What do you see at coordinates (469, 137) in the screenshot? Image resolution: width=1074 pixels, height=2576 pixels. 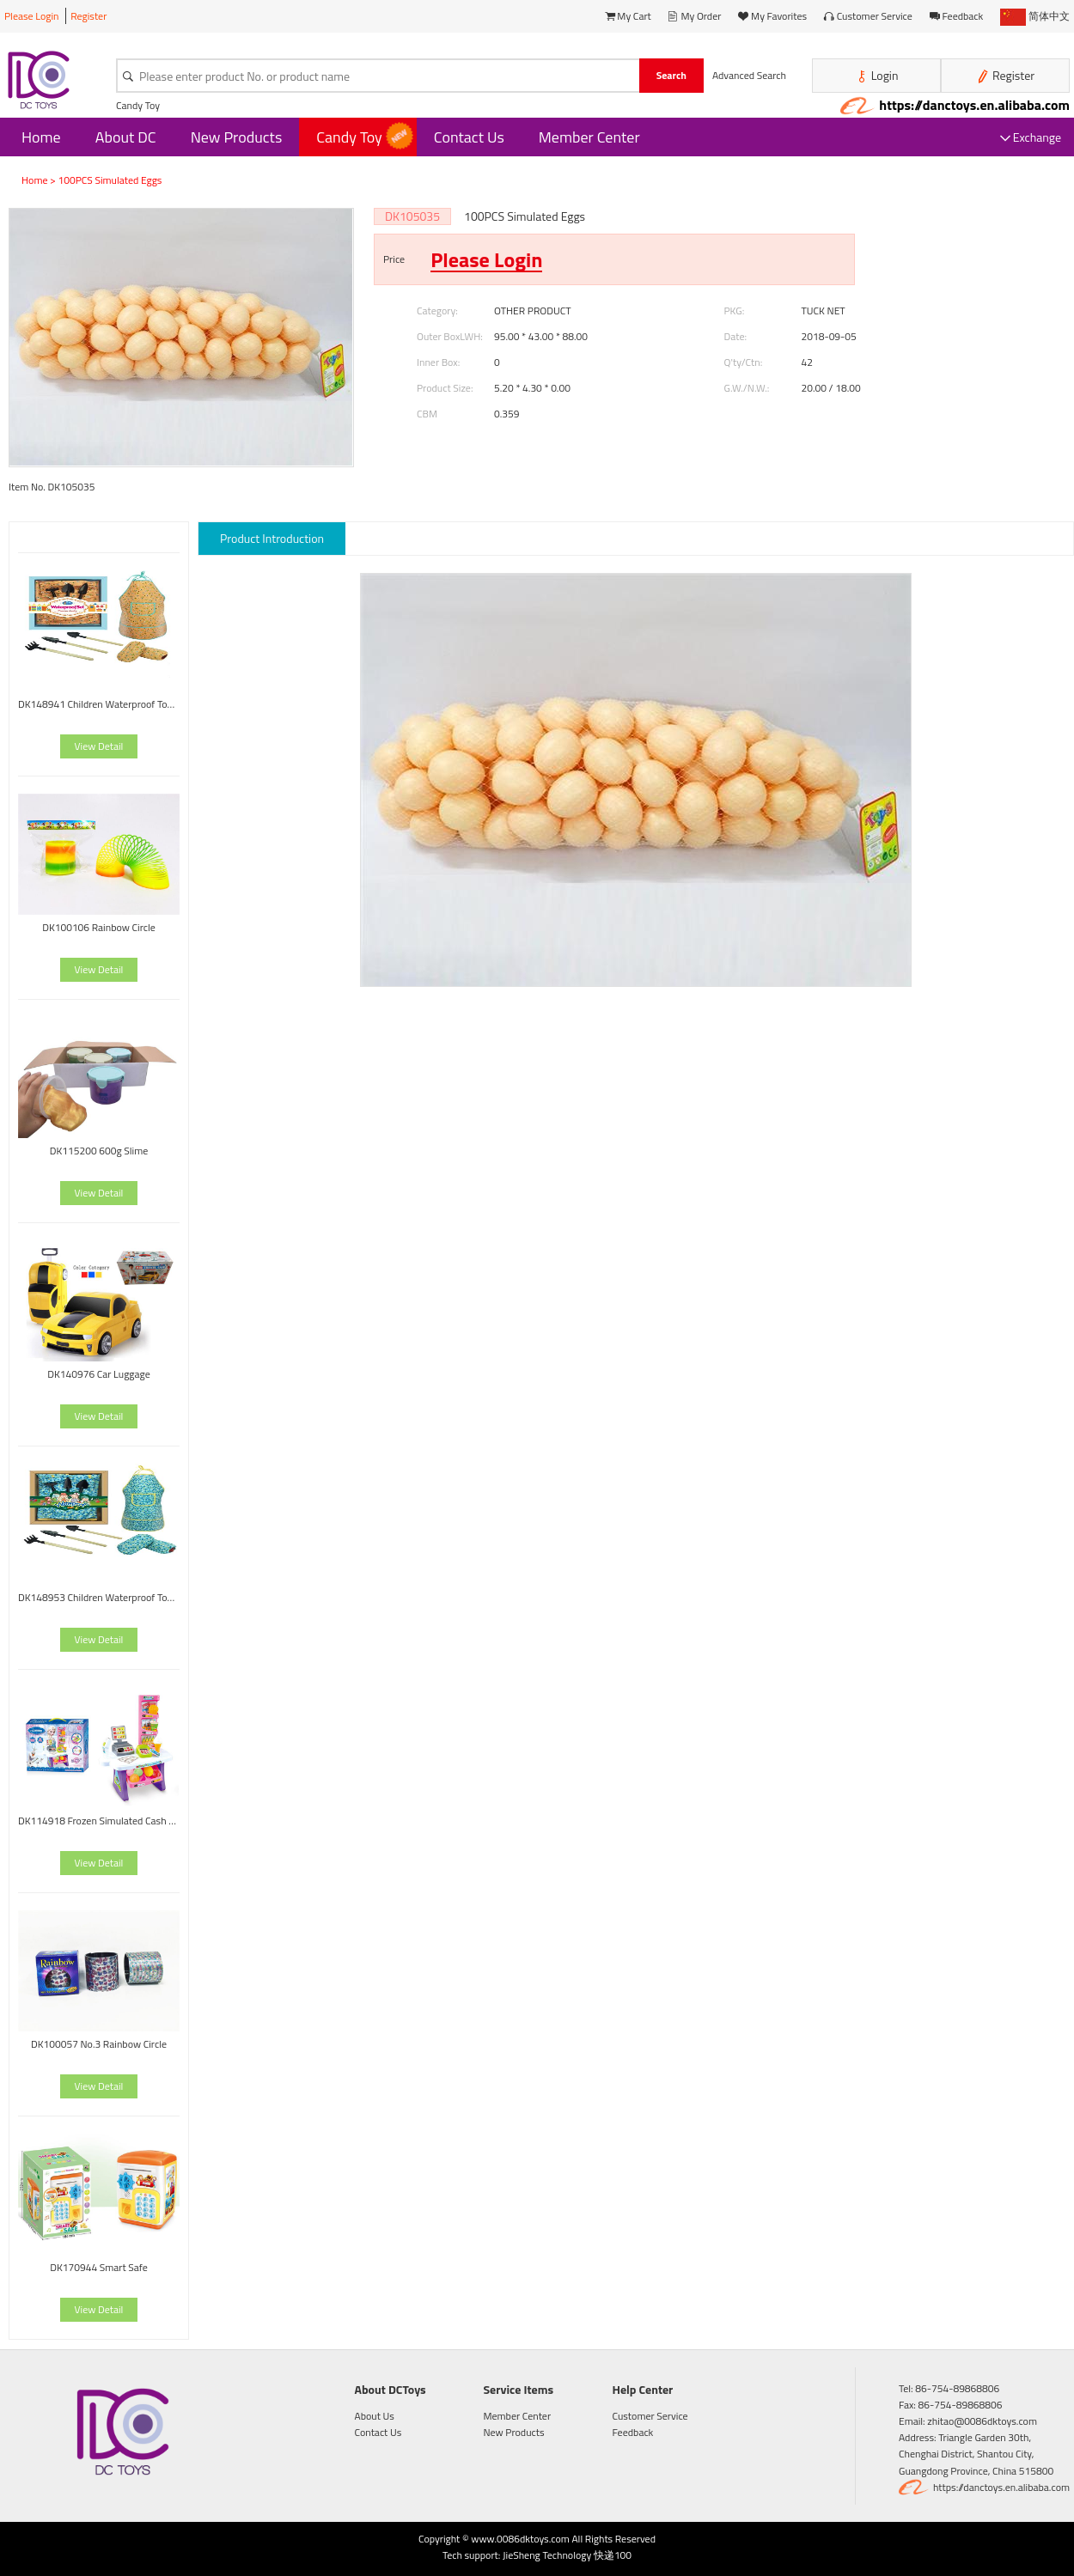 I see `Contact Us` at bounding box center [469, 137].